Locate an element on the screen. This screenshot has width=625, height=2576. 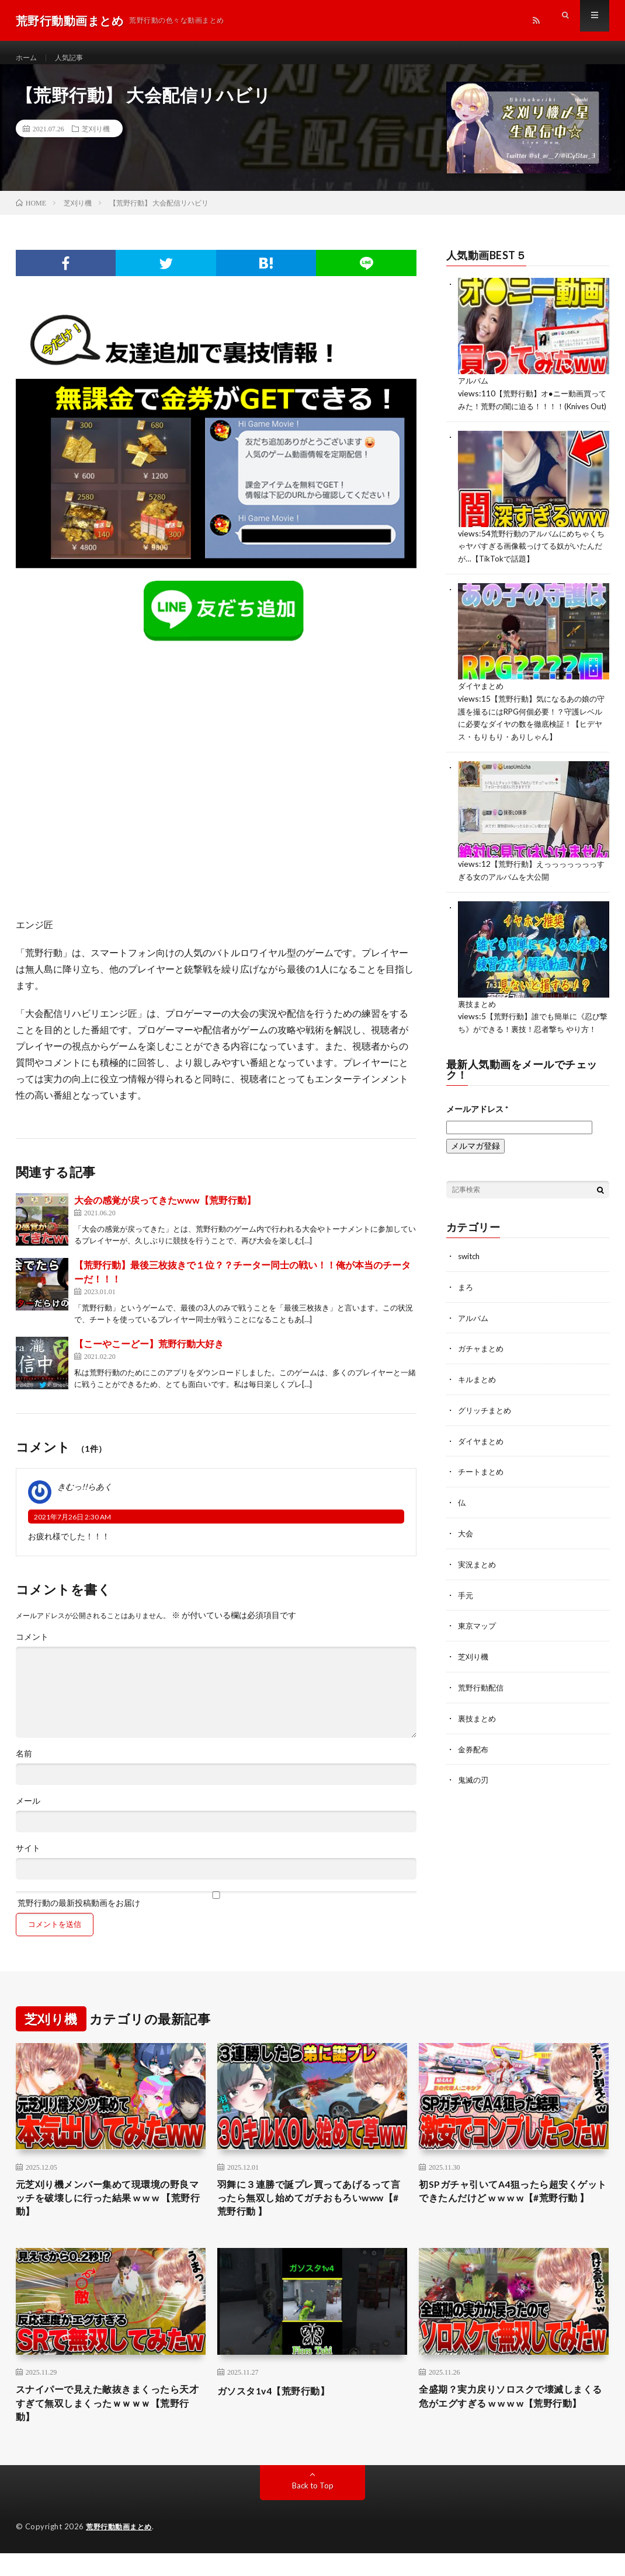
【荒野行動】誰でも簡単に《忍び撃ち》ができる！裏技！忍者撃ち やり方！ is located at coordinates (533, 1046).